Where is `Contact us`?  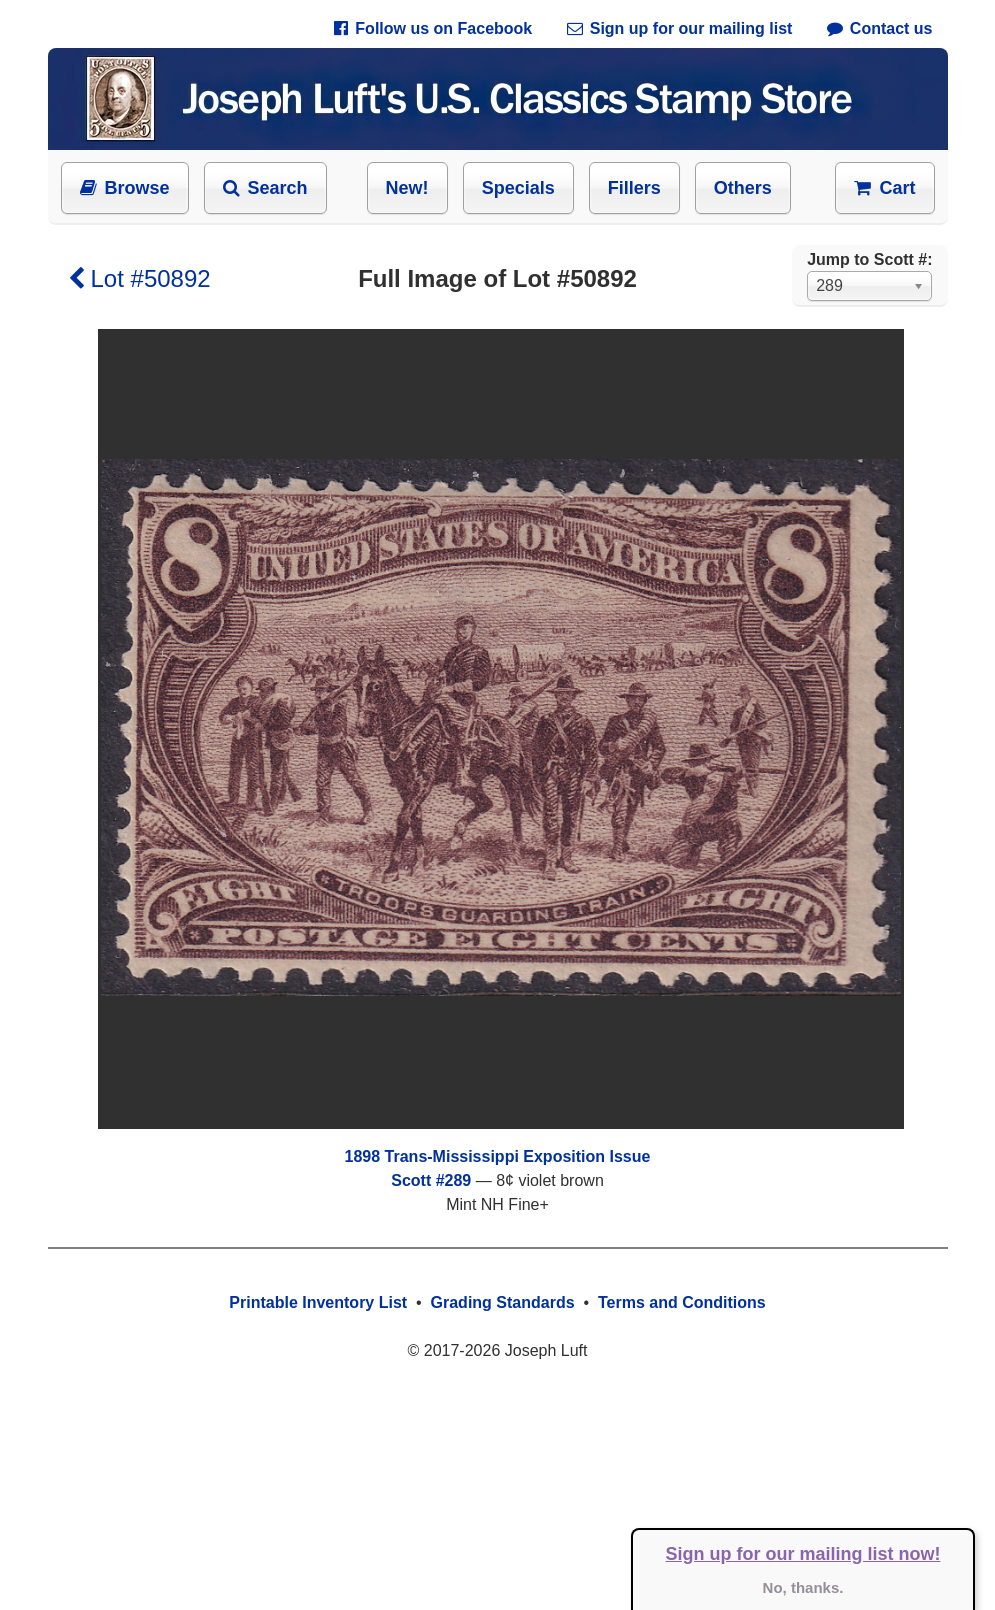
Contact us is located at coordinates (880, 28).